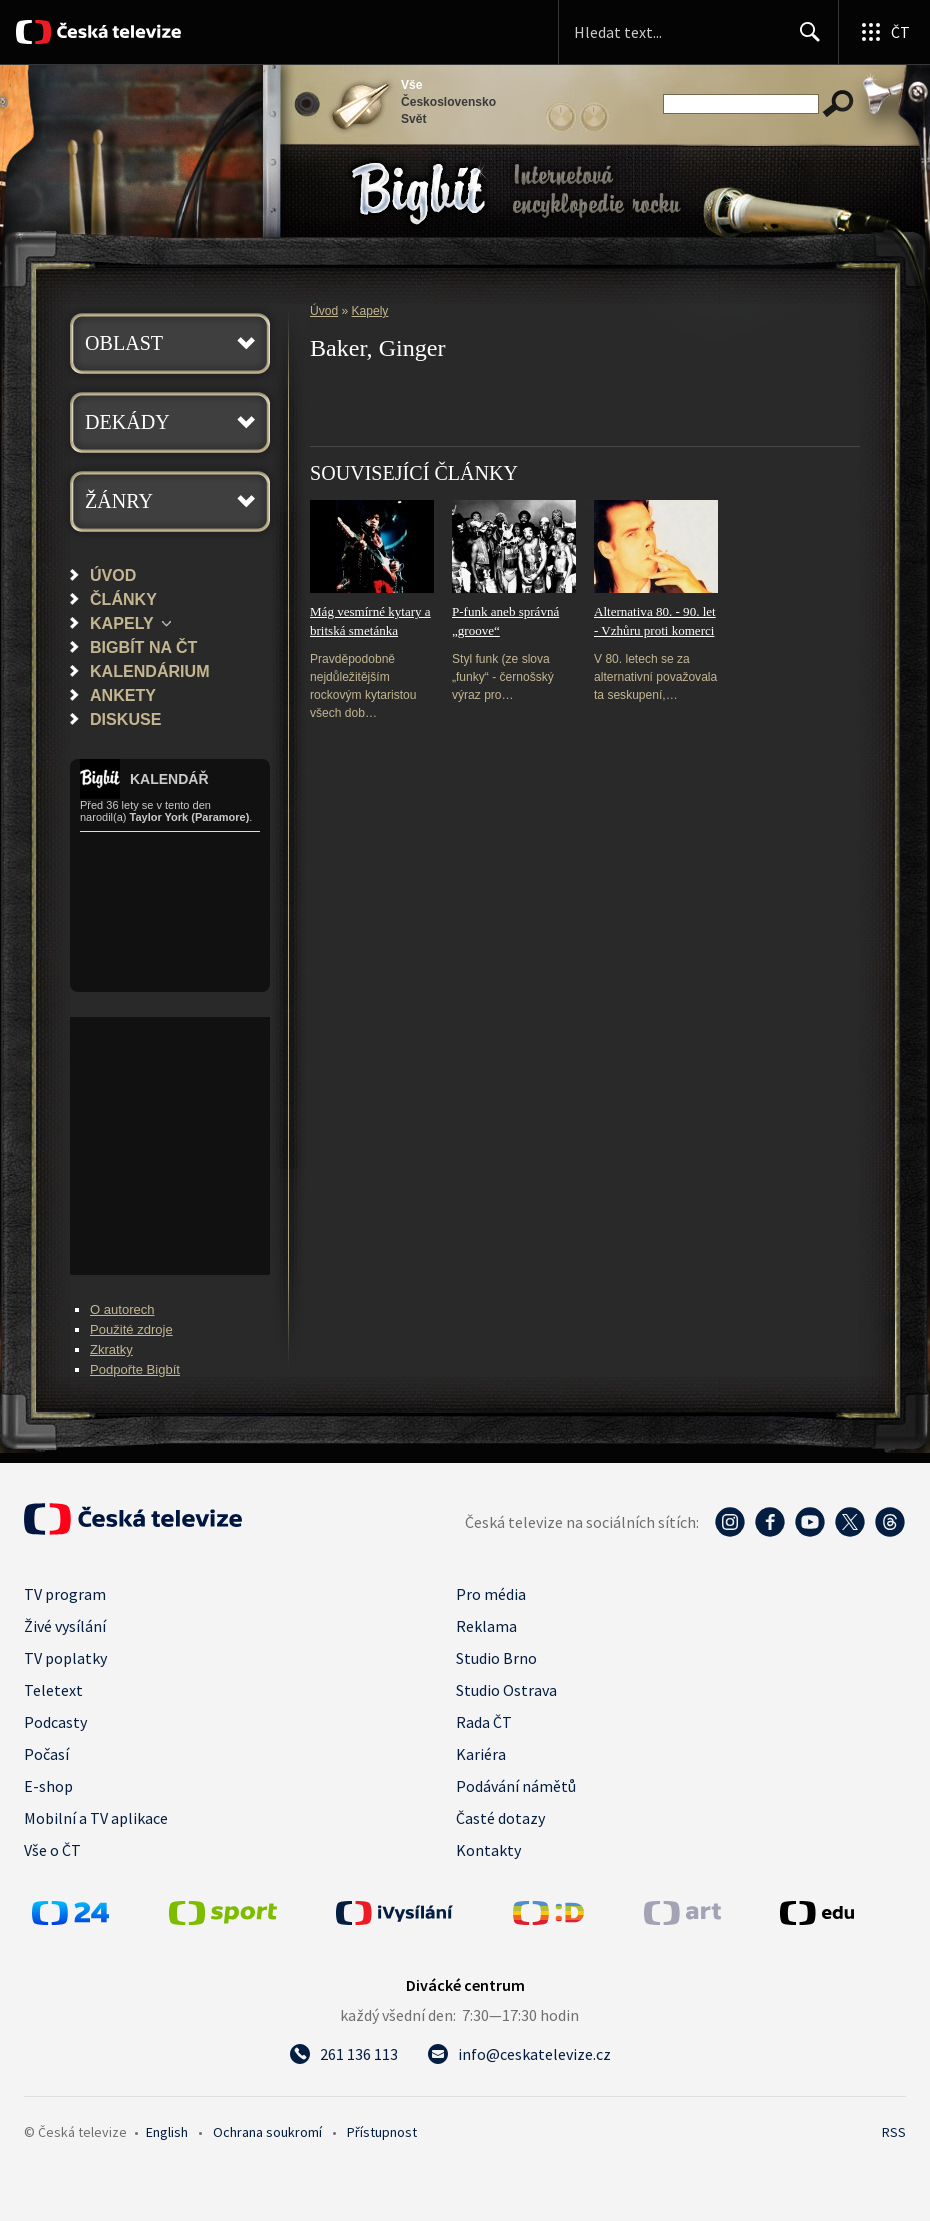 This screenshot has height=2221, width=930. What do you see at coordinates (506, 1690) in the screenshot?
I see `Studio Ostrava` at bounding box center [506, 1690].